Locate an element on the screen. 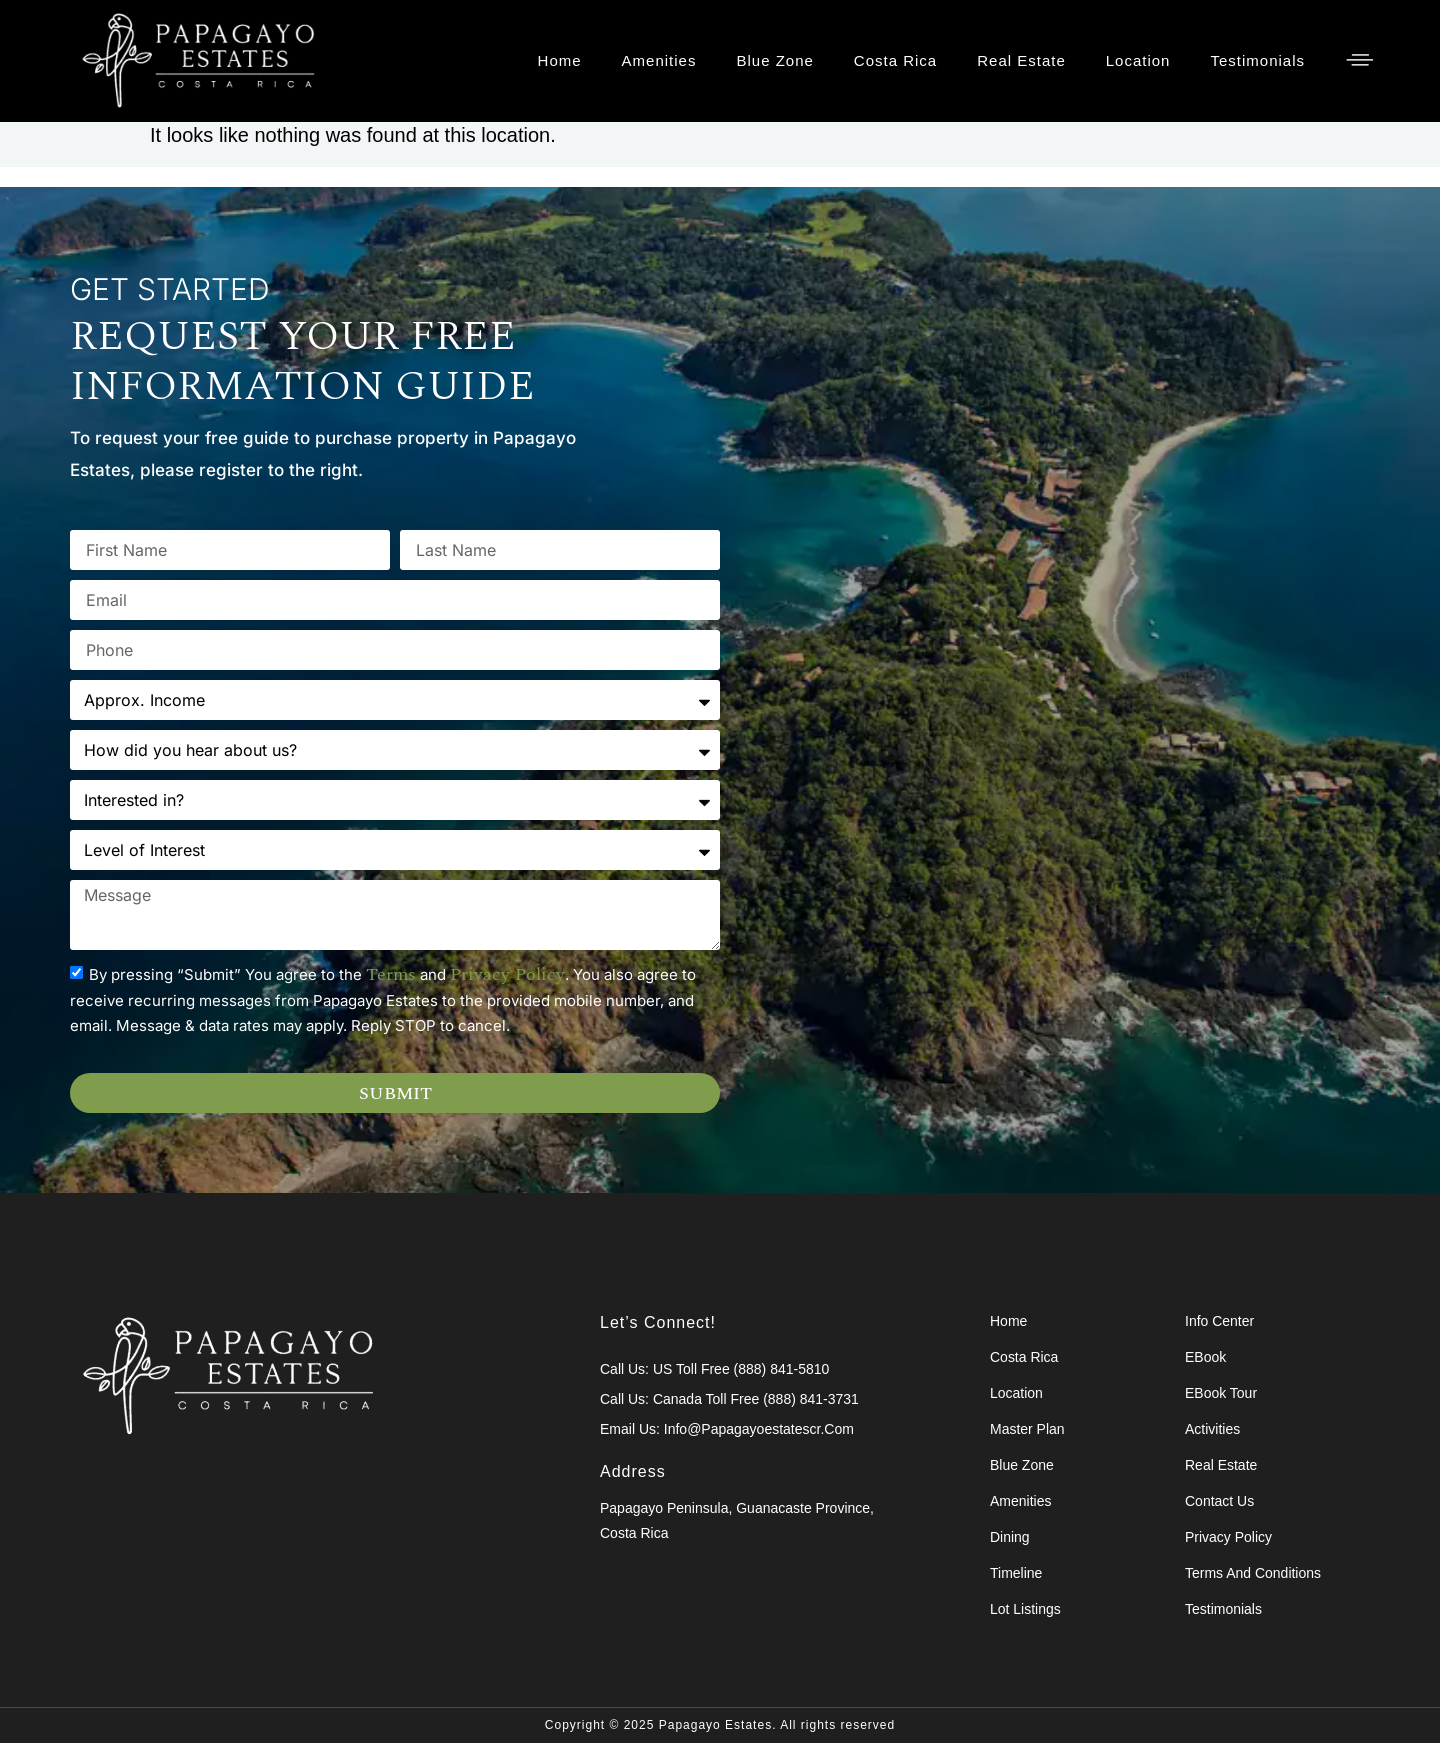 The width and height of the screenshot is (1440, 1743). Activities is located at coordinates (1212, 1429).